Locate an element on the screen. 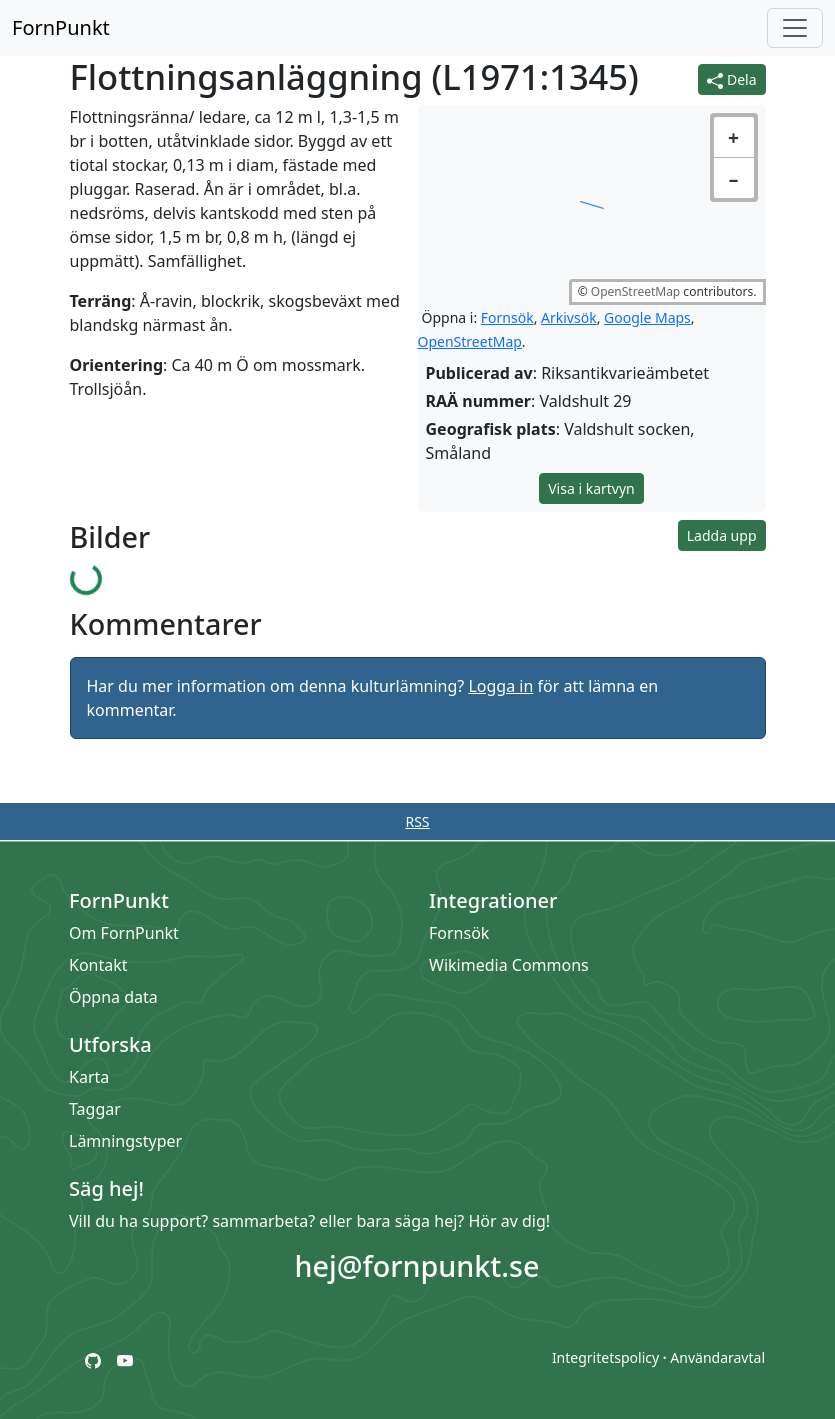 The width and height of the screenshot is (835, 1419). [Öppna/stäng meny] is located at coordinates (795, 28).